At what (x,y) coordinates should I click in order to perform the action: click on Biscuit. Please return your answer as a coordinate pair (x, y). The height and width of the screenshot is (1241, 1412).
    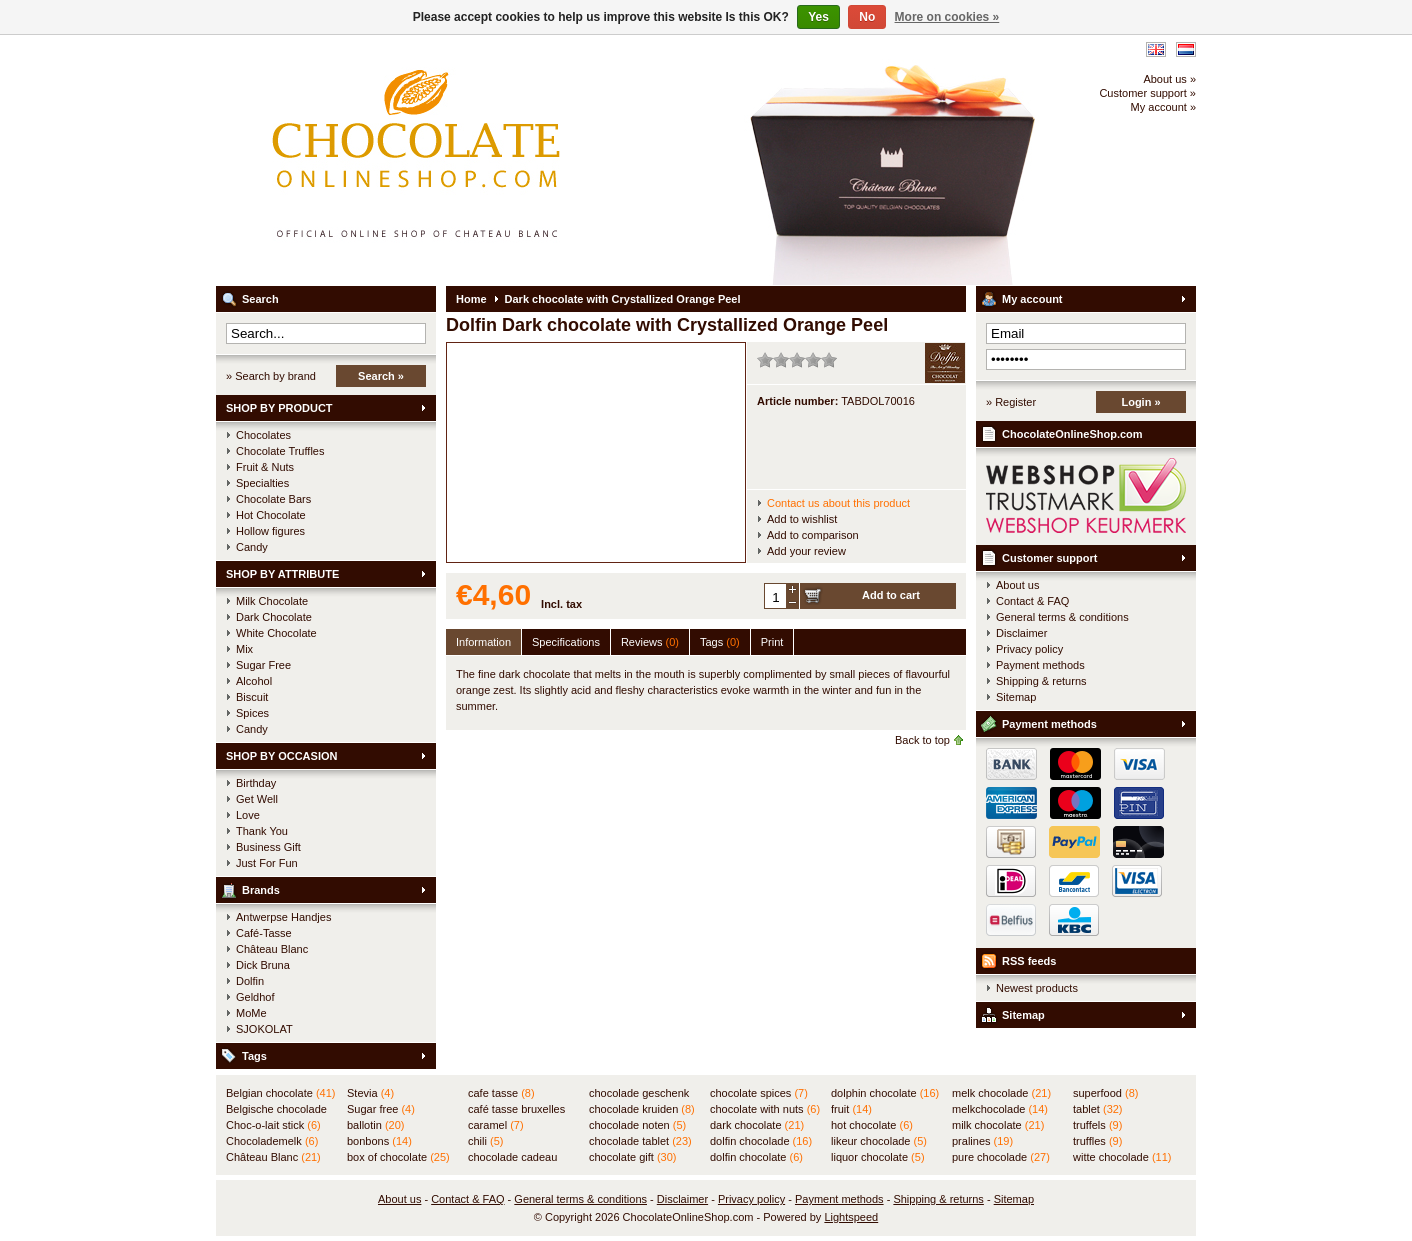
    Looking at the image, I should click on (252, 697).